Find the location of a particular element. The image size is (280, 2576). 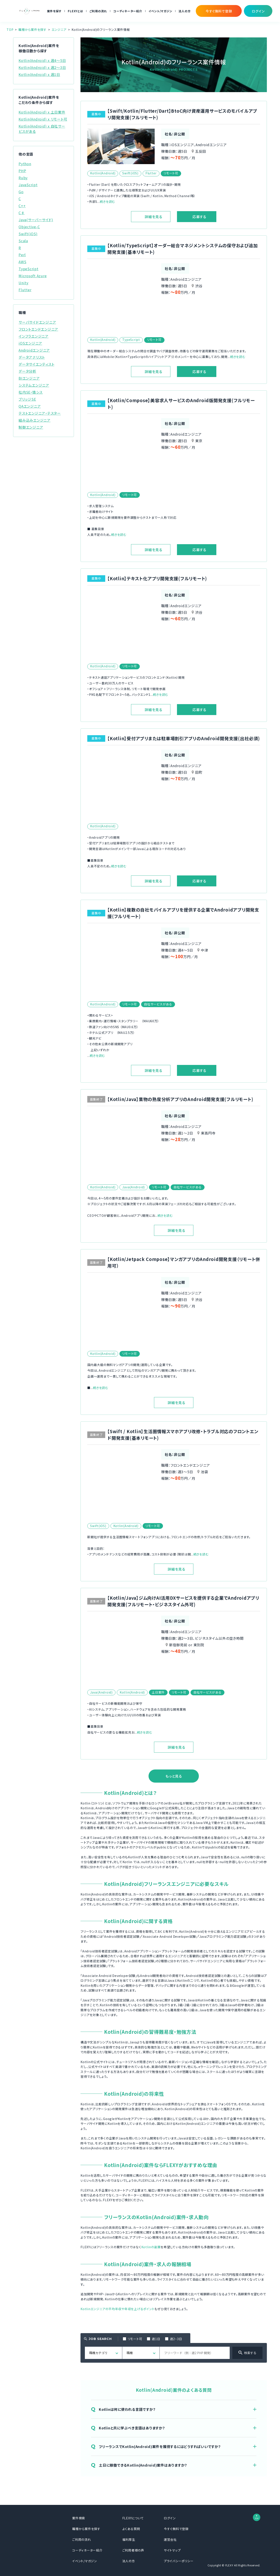

Unity is located at coordinates (23, 282).